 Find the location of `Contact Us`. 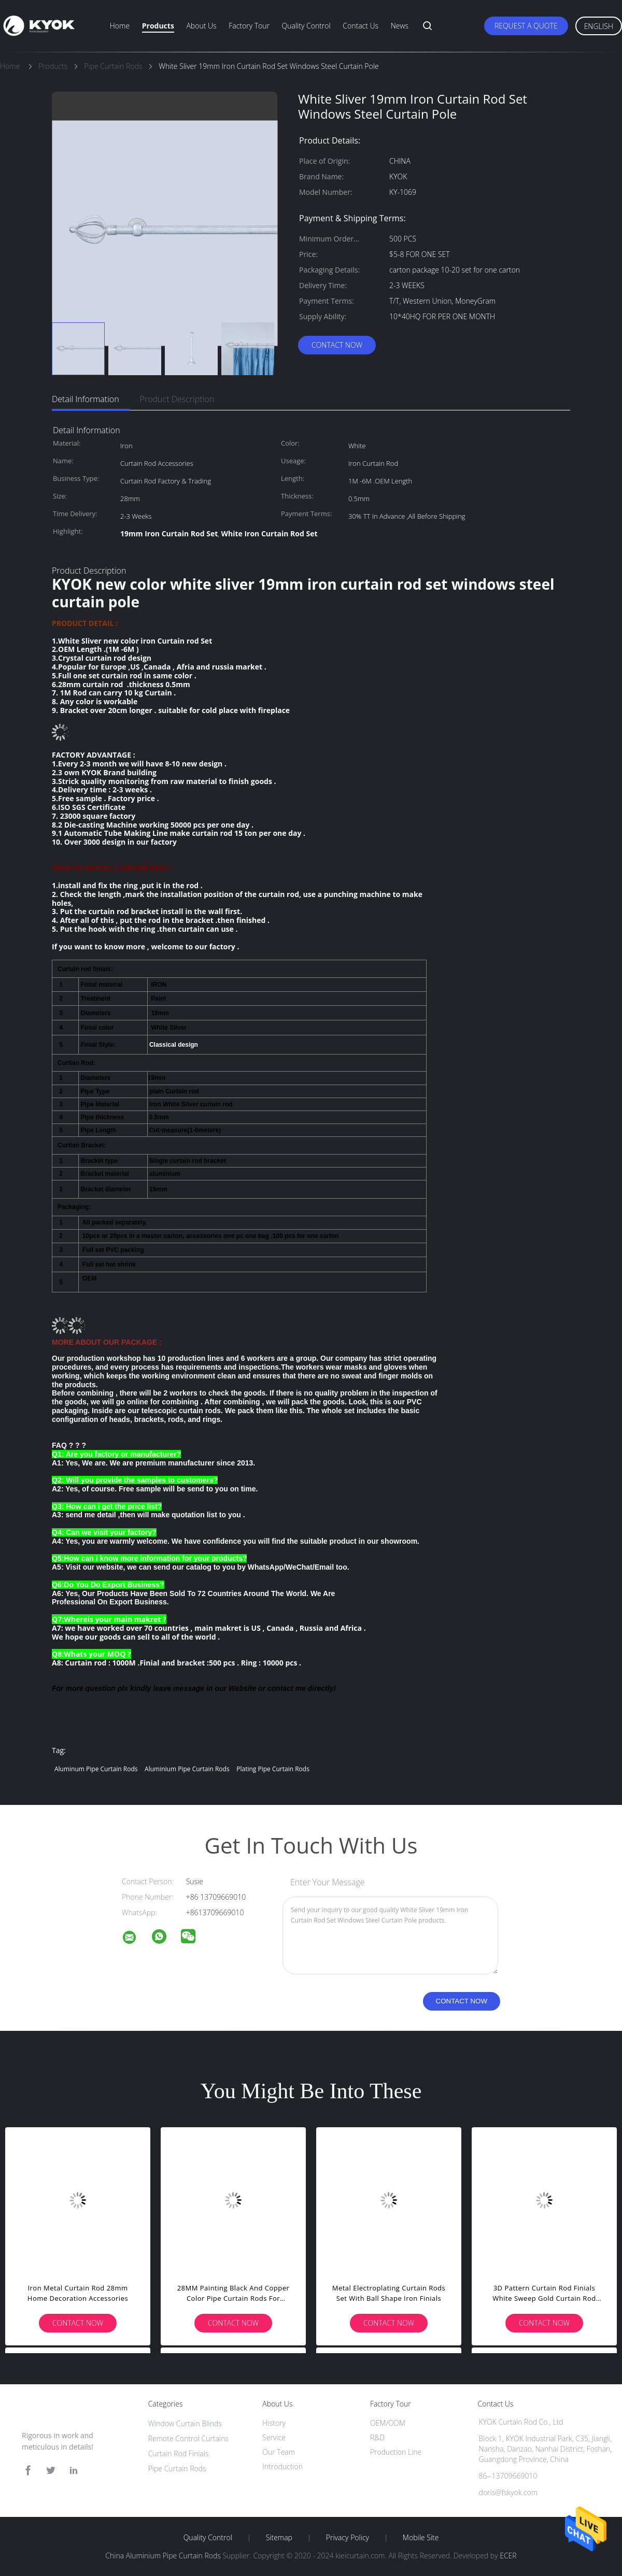

Contact Us is located at coordinates (360, 26).